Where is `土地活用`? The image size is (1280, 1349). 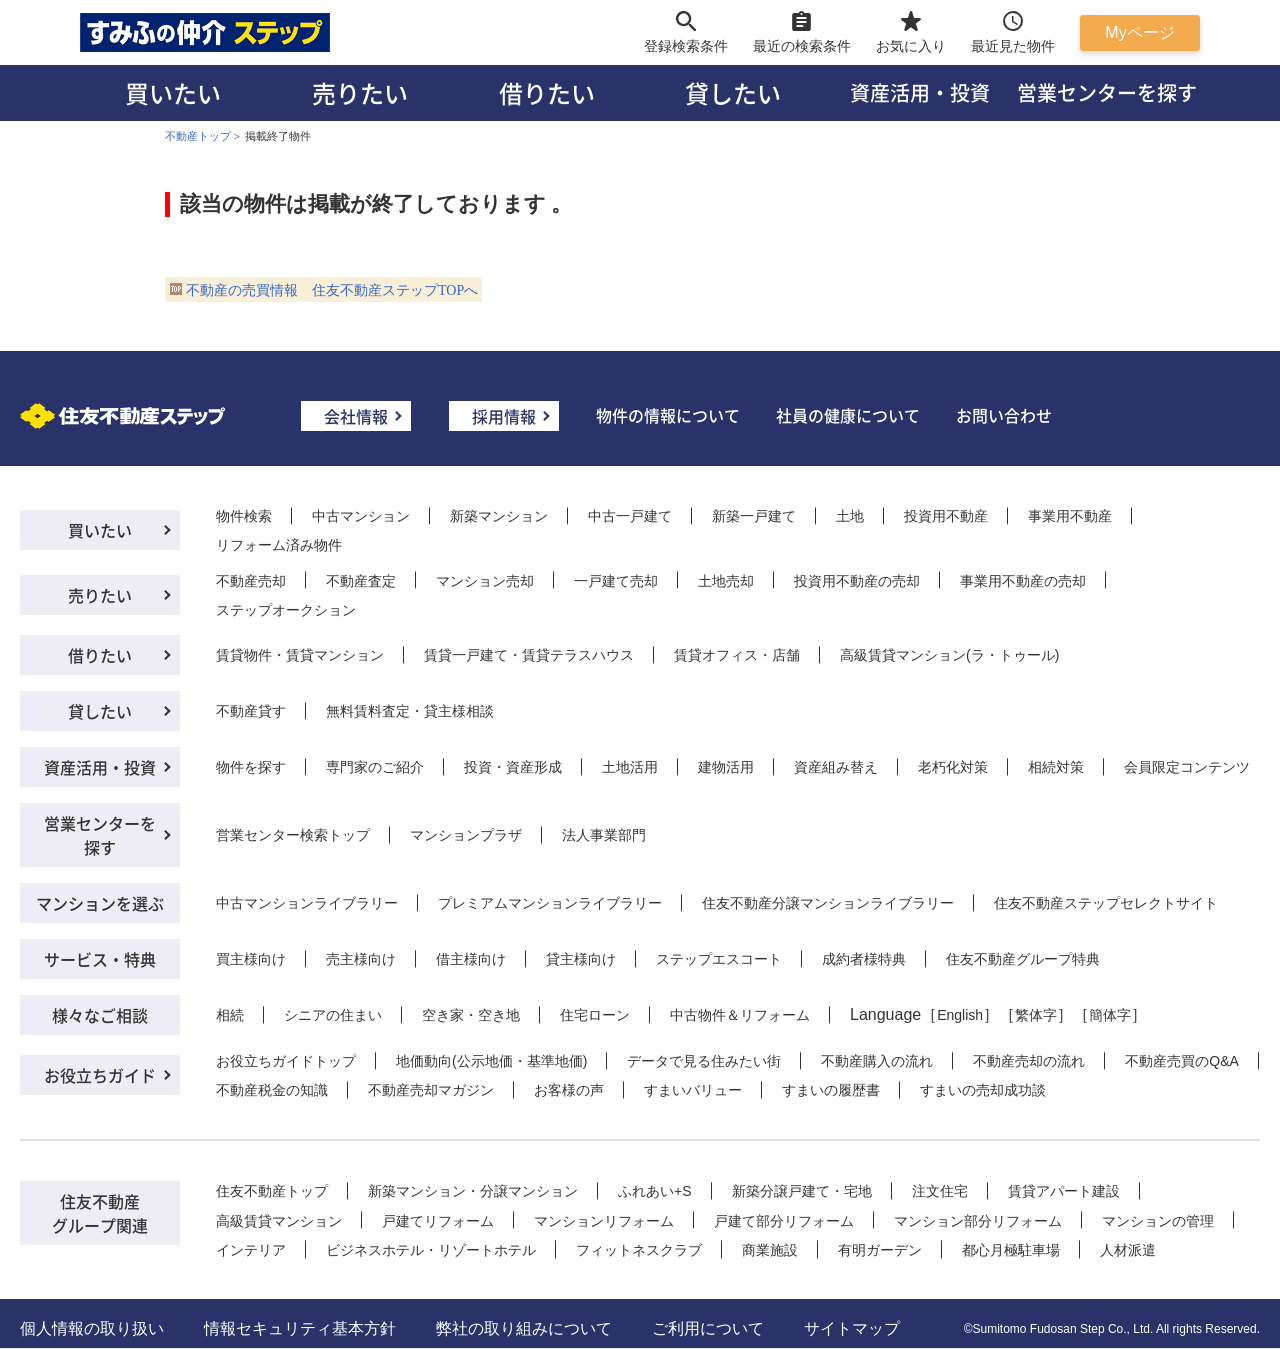 土地活用 is located at coordinates (630, 767).